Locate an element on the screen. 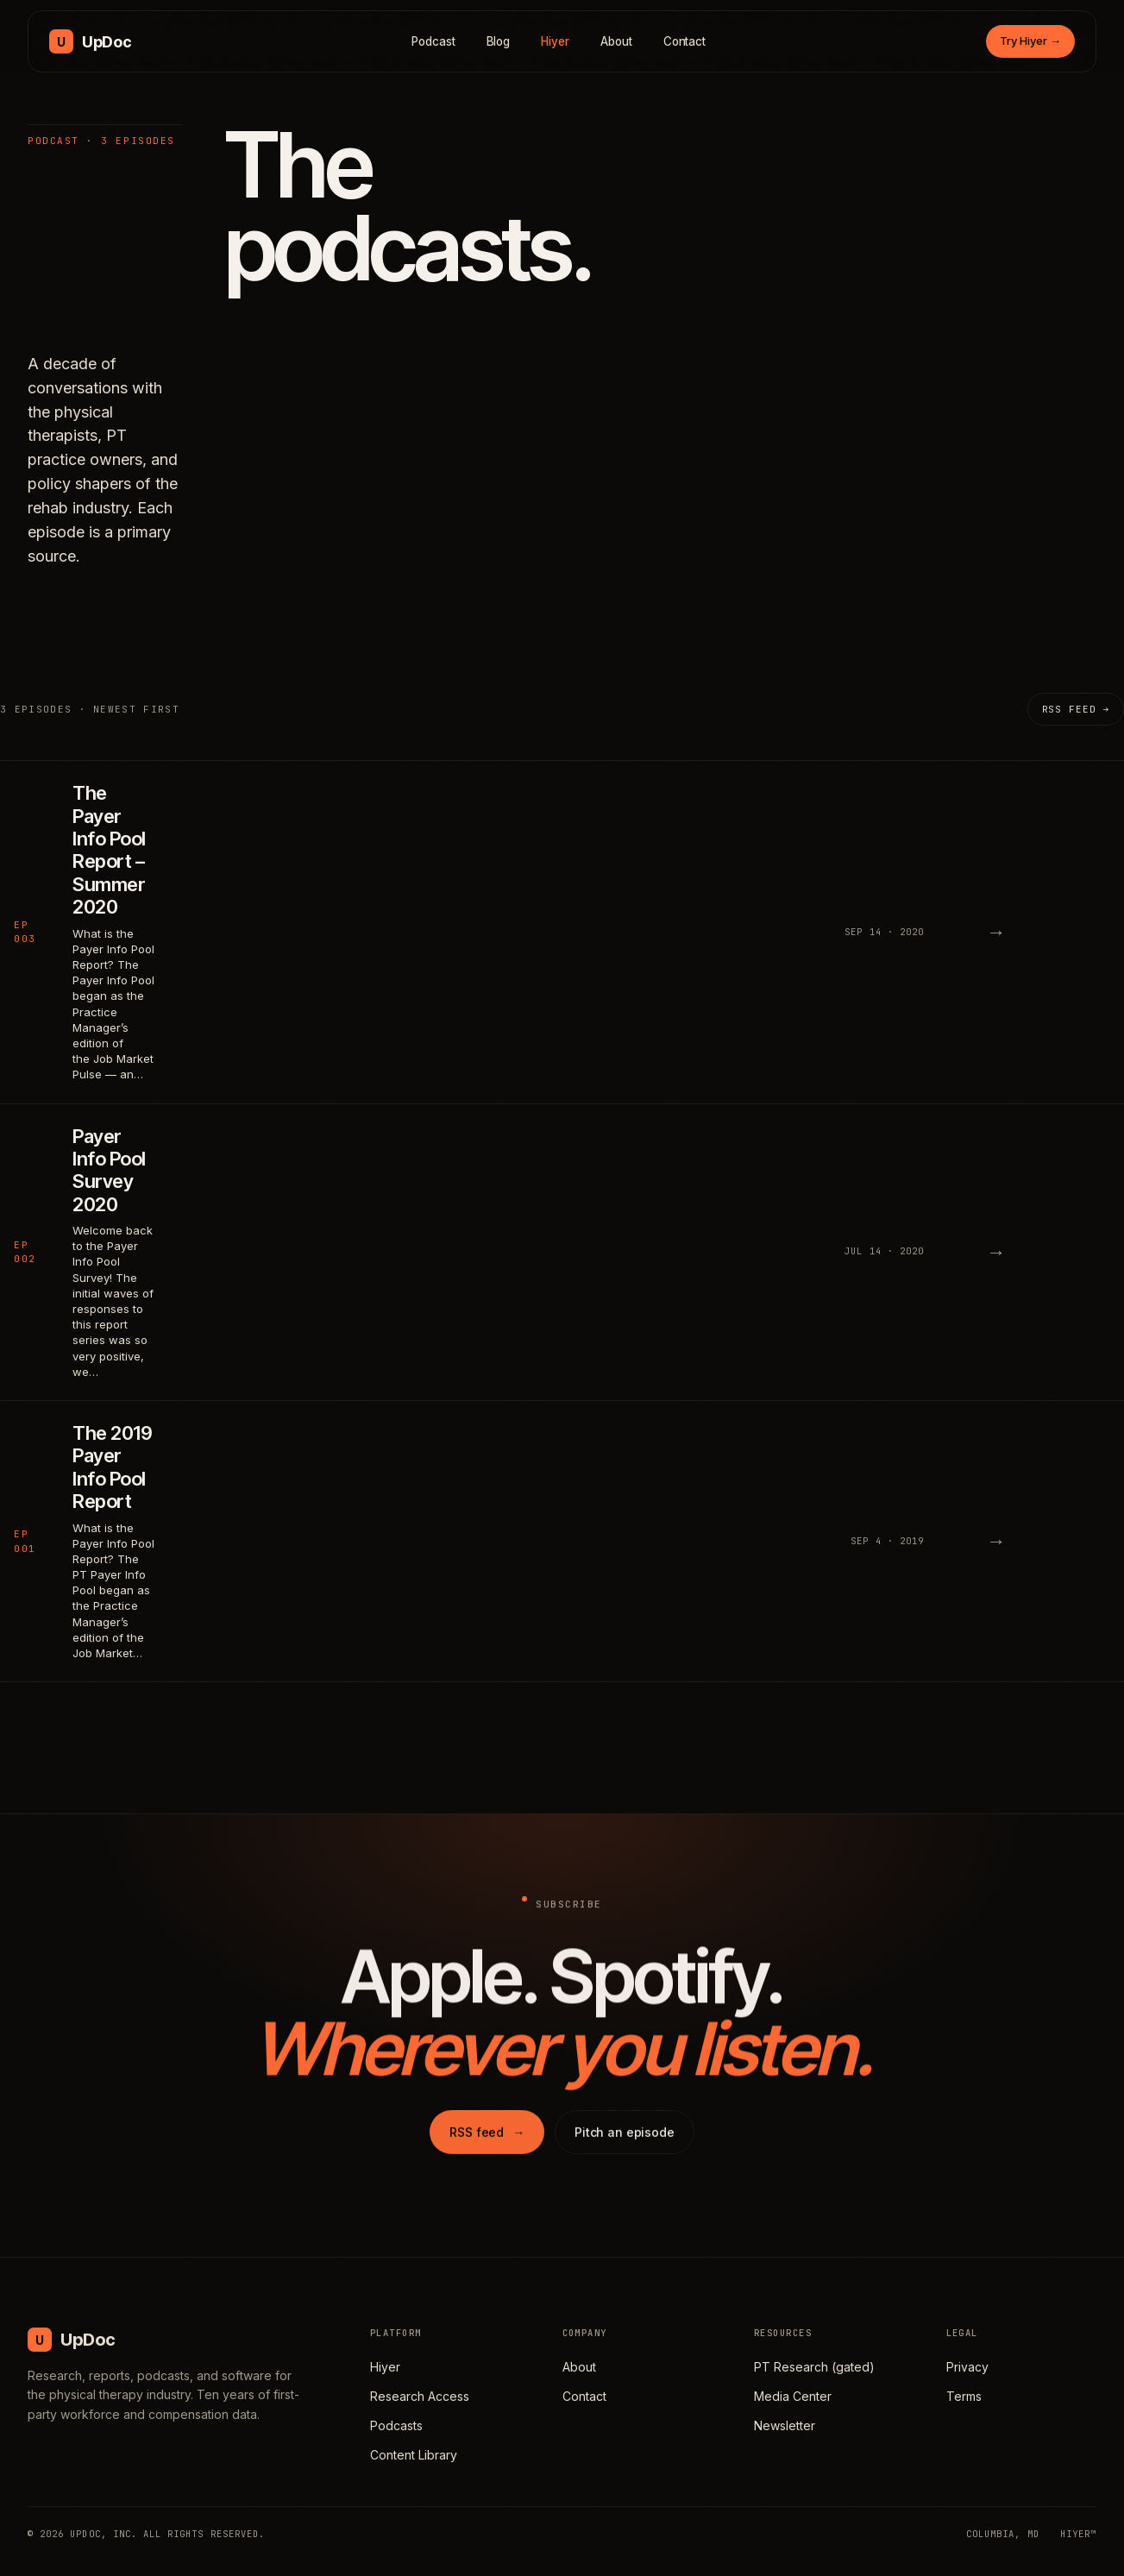 This screenshot has height=2576, width=1124. Research Access is located at coordinates (419, 2396).